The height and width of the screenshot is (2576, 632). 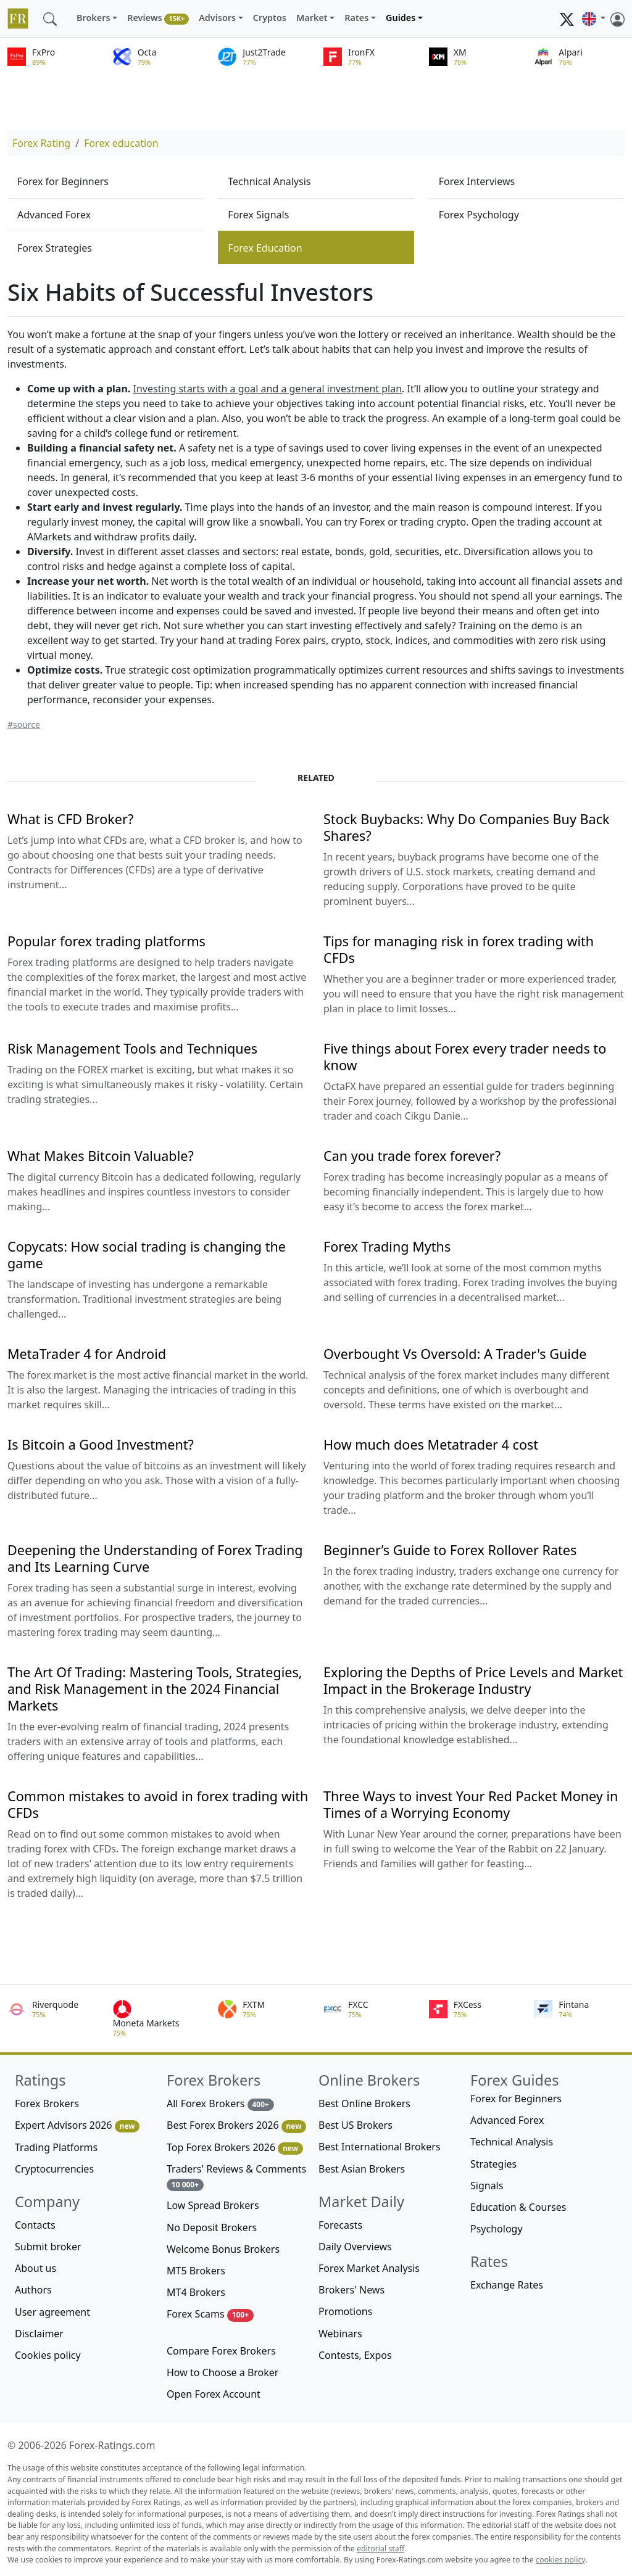 I want to click on Forex Signals, so click(x=258, y=214).